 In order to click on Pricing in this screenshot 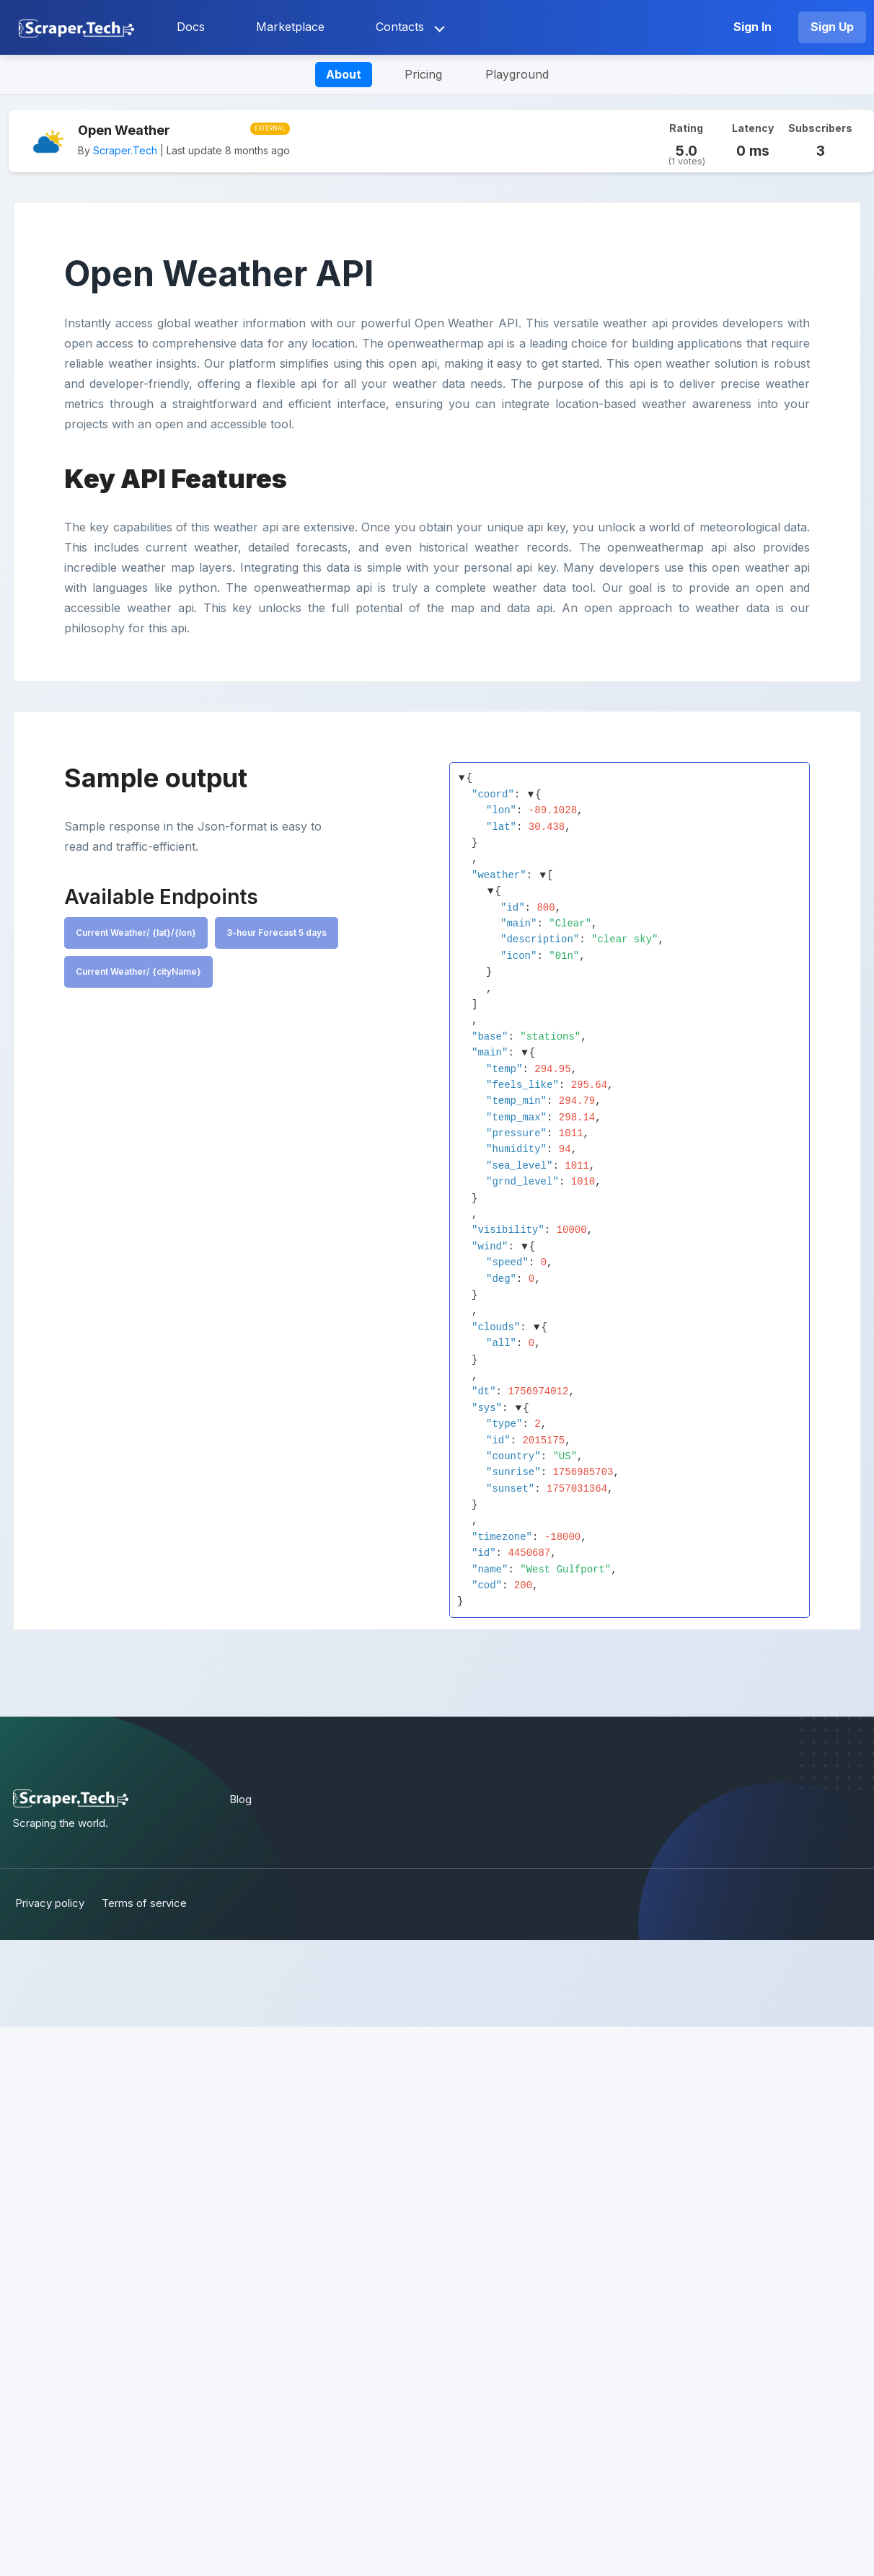, I will do `click(423, 74)`.